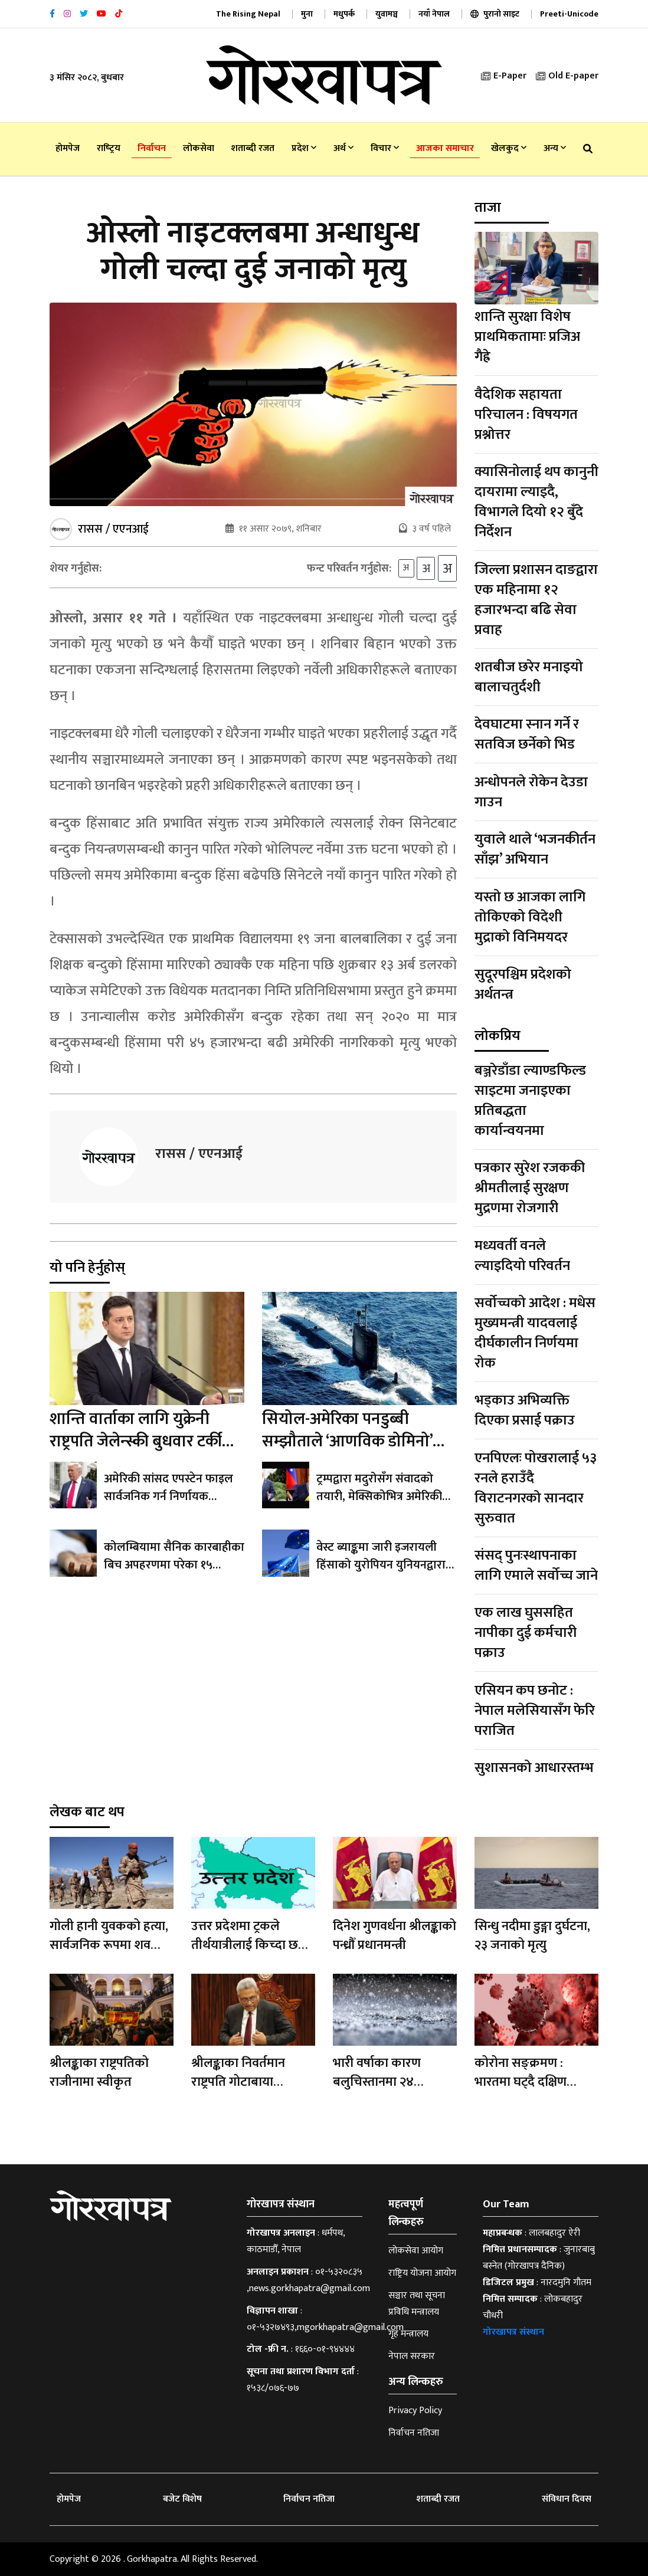 The image size is (648, 2576). Describe the element at coordinates (527, 337) in the screenshot. I see `शान्ति सुरक्षा विशेष प्राथमिकतामाः प्रजिअ गैह्रे` at that location.